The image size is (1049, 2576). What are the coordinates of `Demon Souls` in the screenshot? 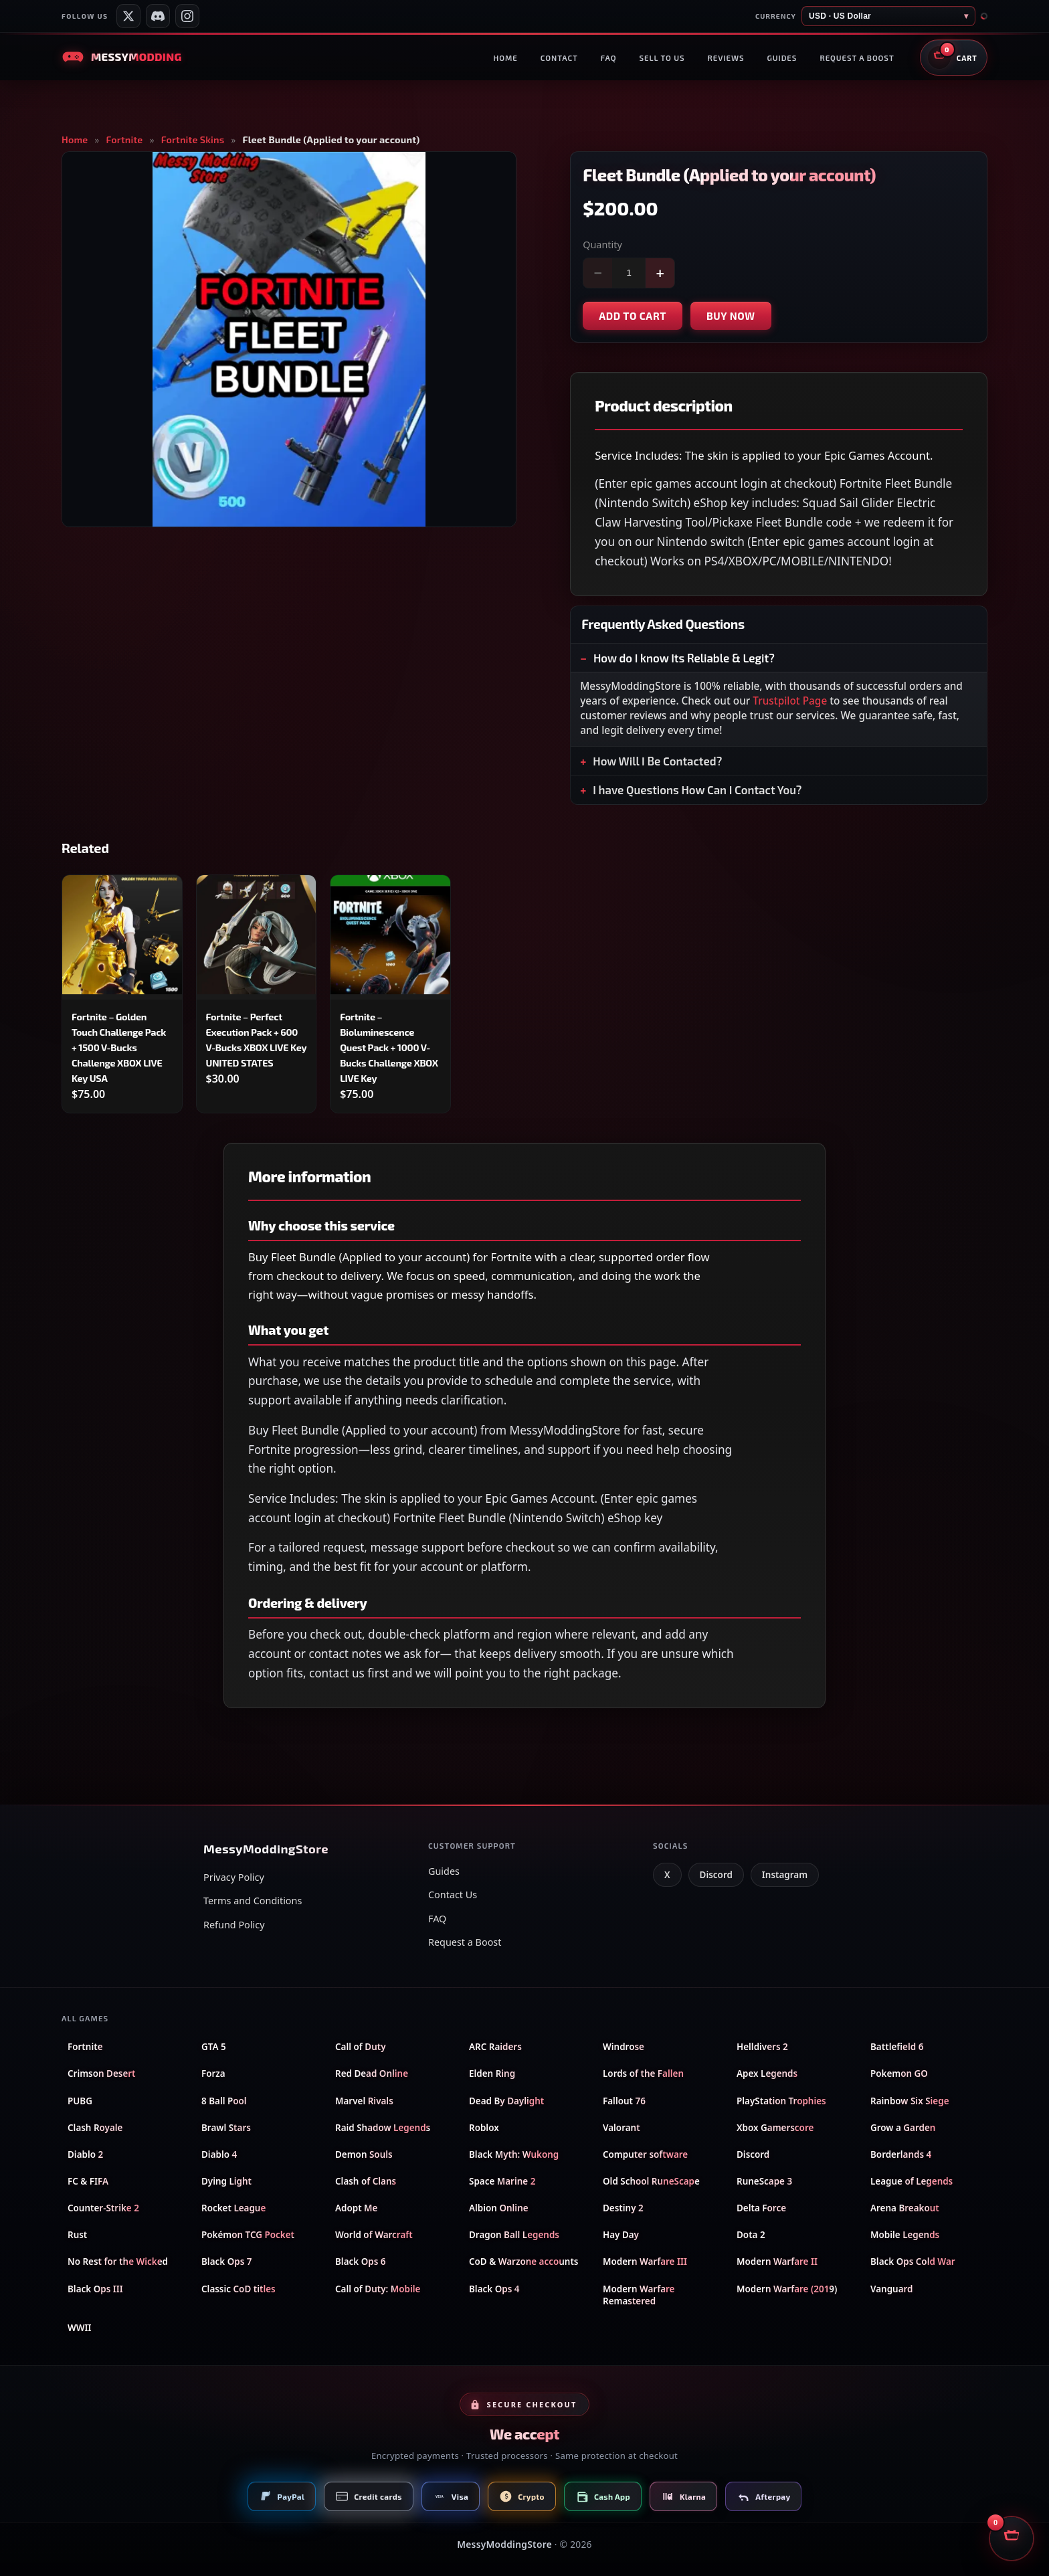 It's located at (364, 2154).